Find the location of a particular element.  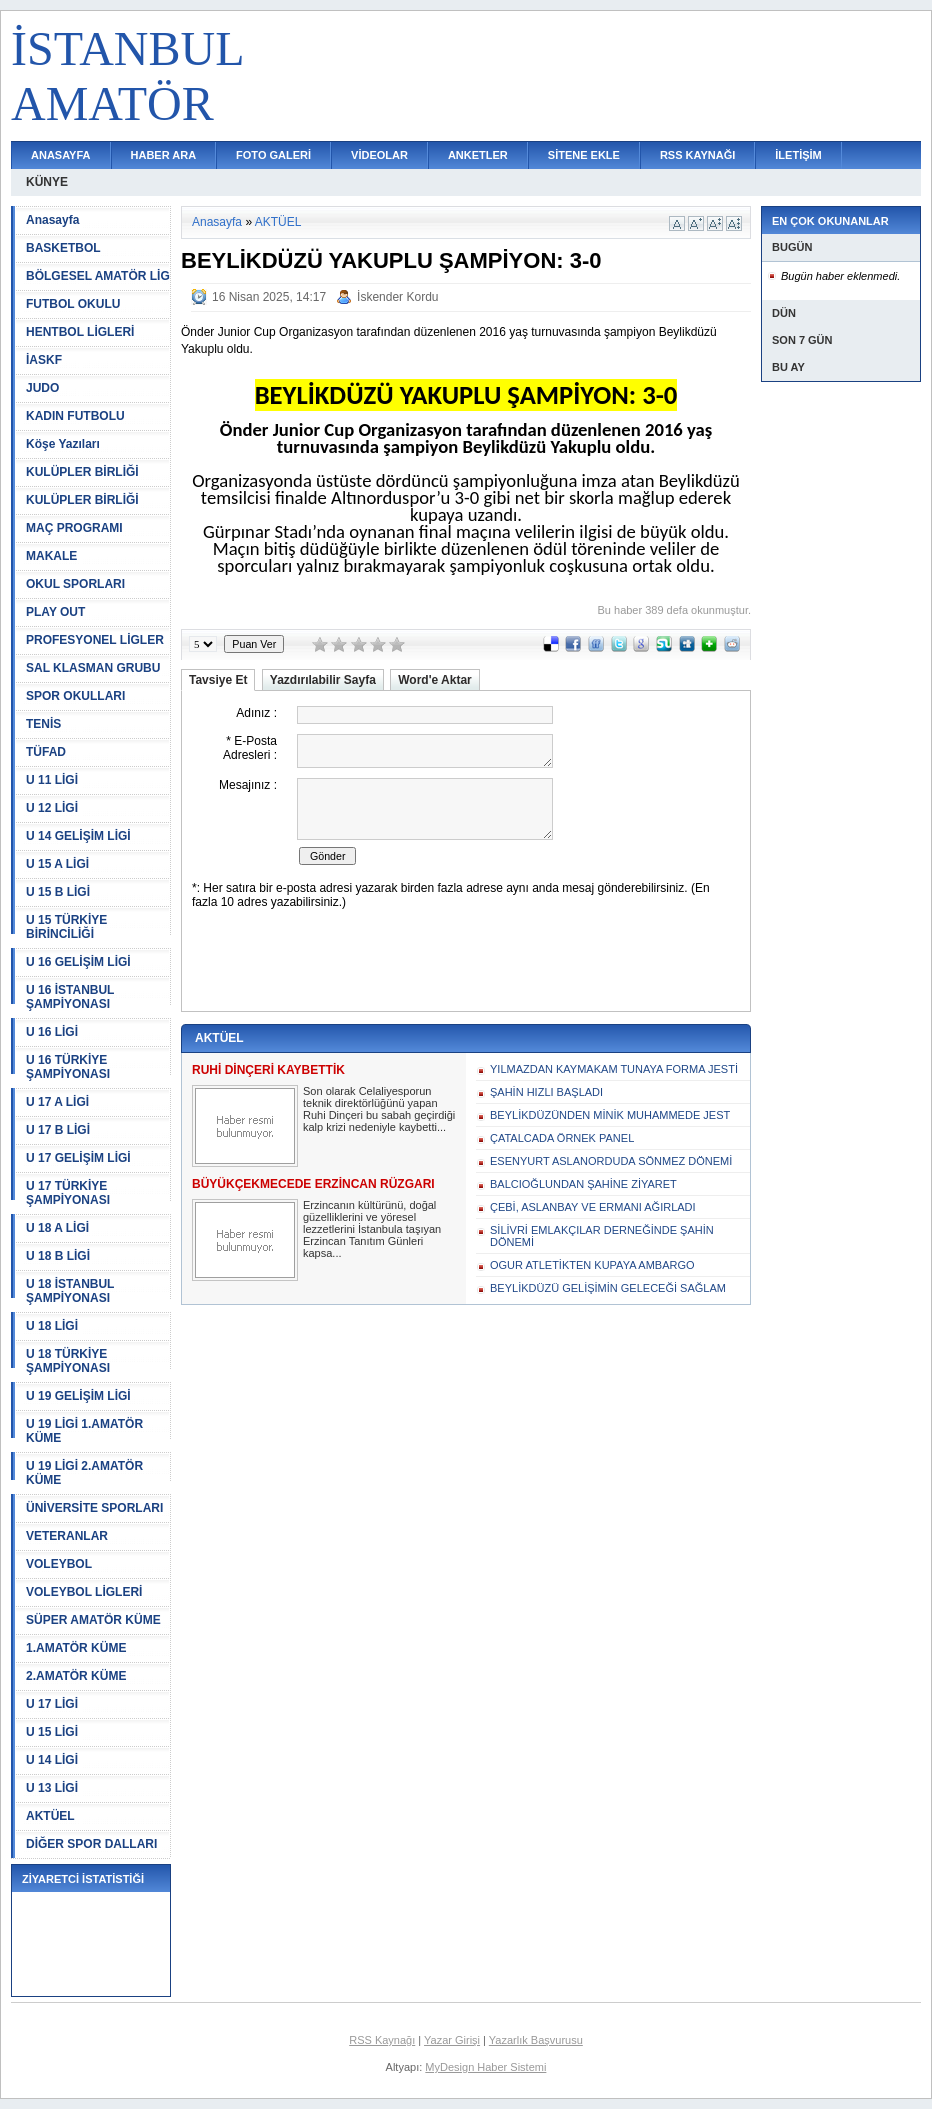

U 18 İSTANBUL ŞAMPİYONASI is located at coordinates (70, 1291).